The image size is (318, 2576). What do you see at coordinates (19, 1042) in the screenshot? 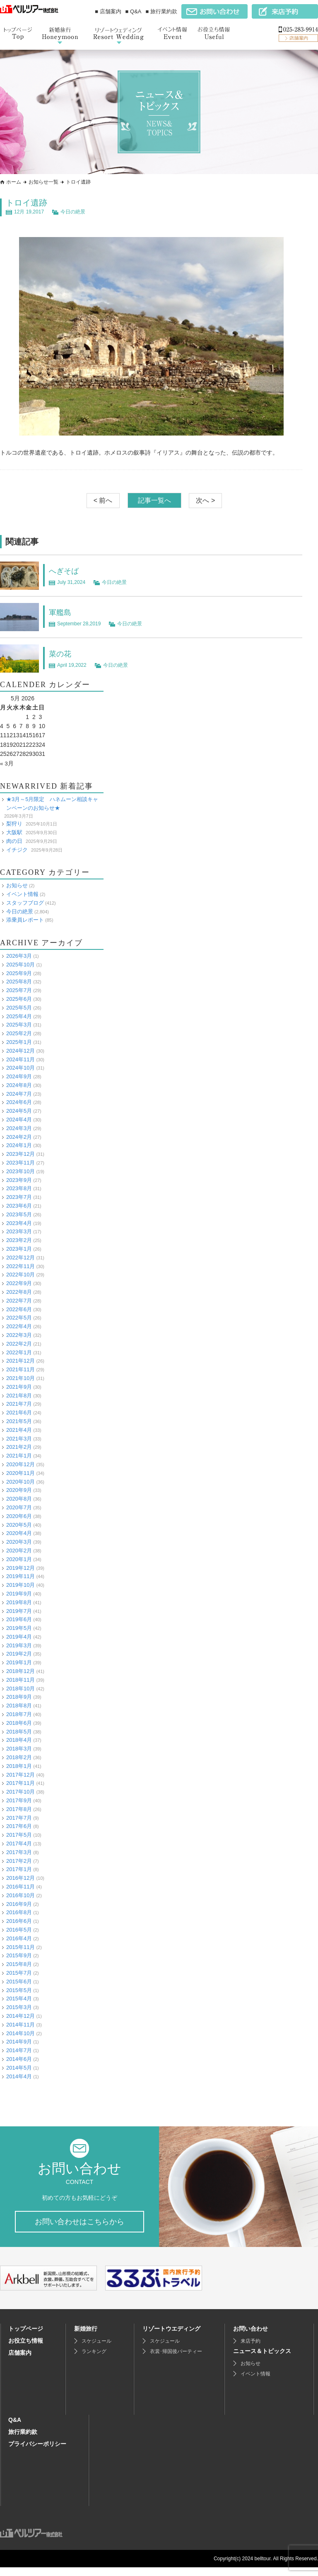
I see `2025年1月` at bounding box center [19, 1042].